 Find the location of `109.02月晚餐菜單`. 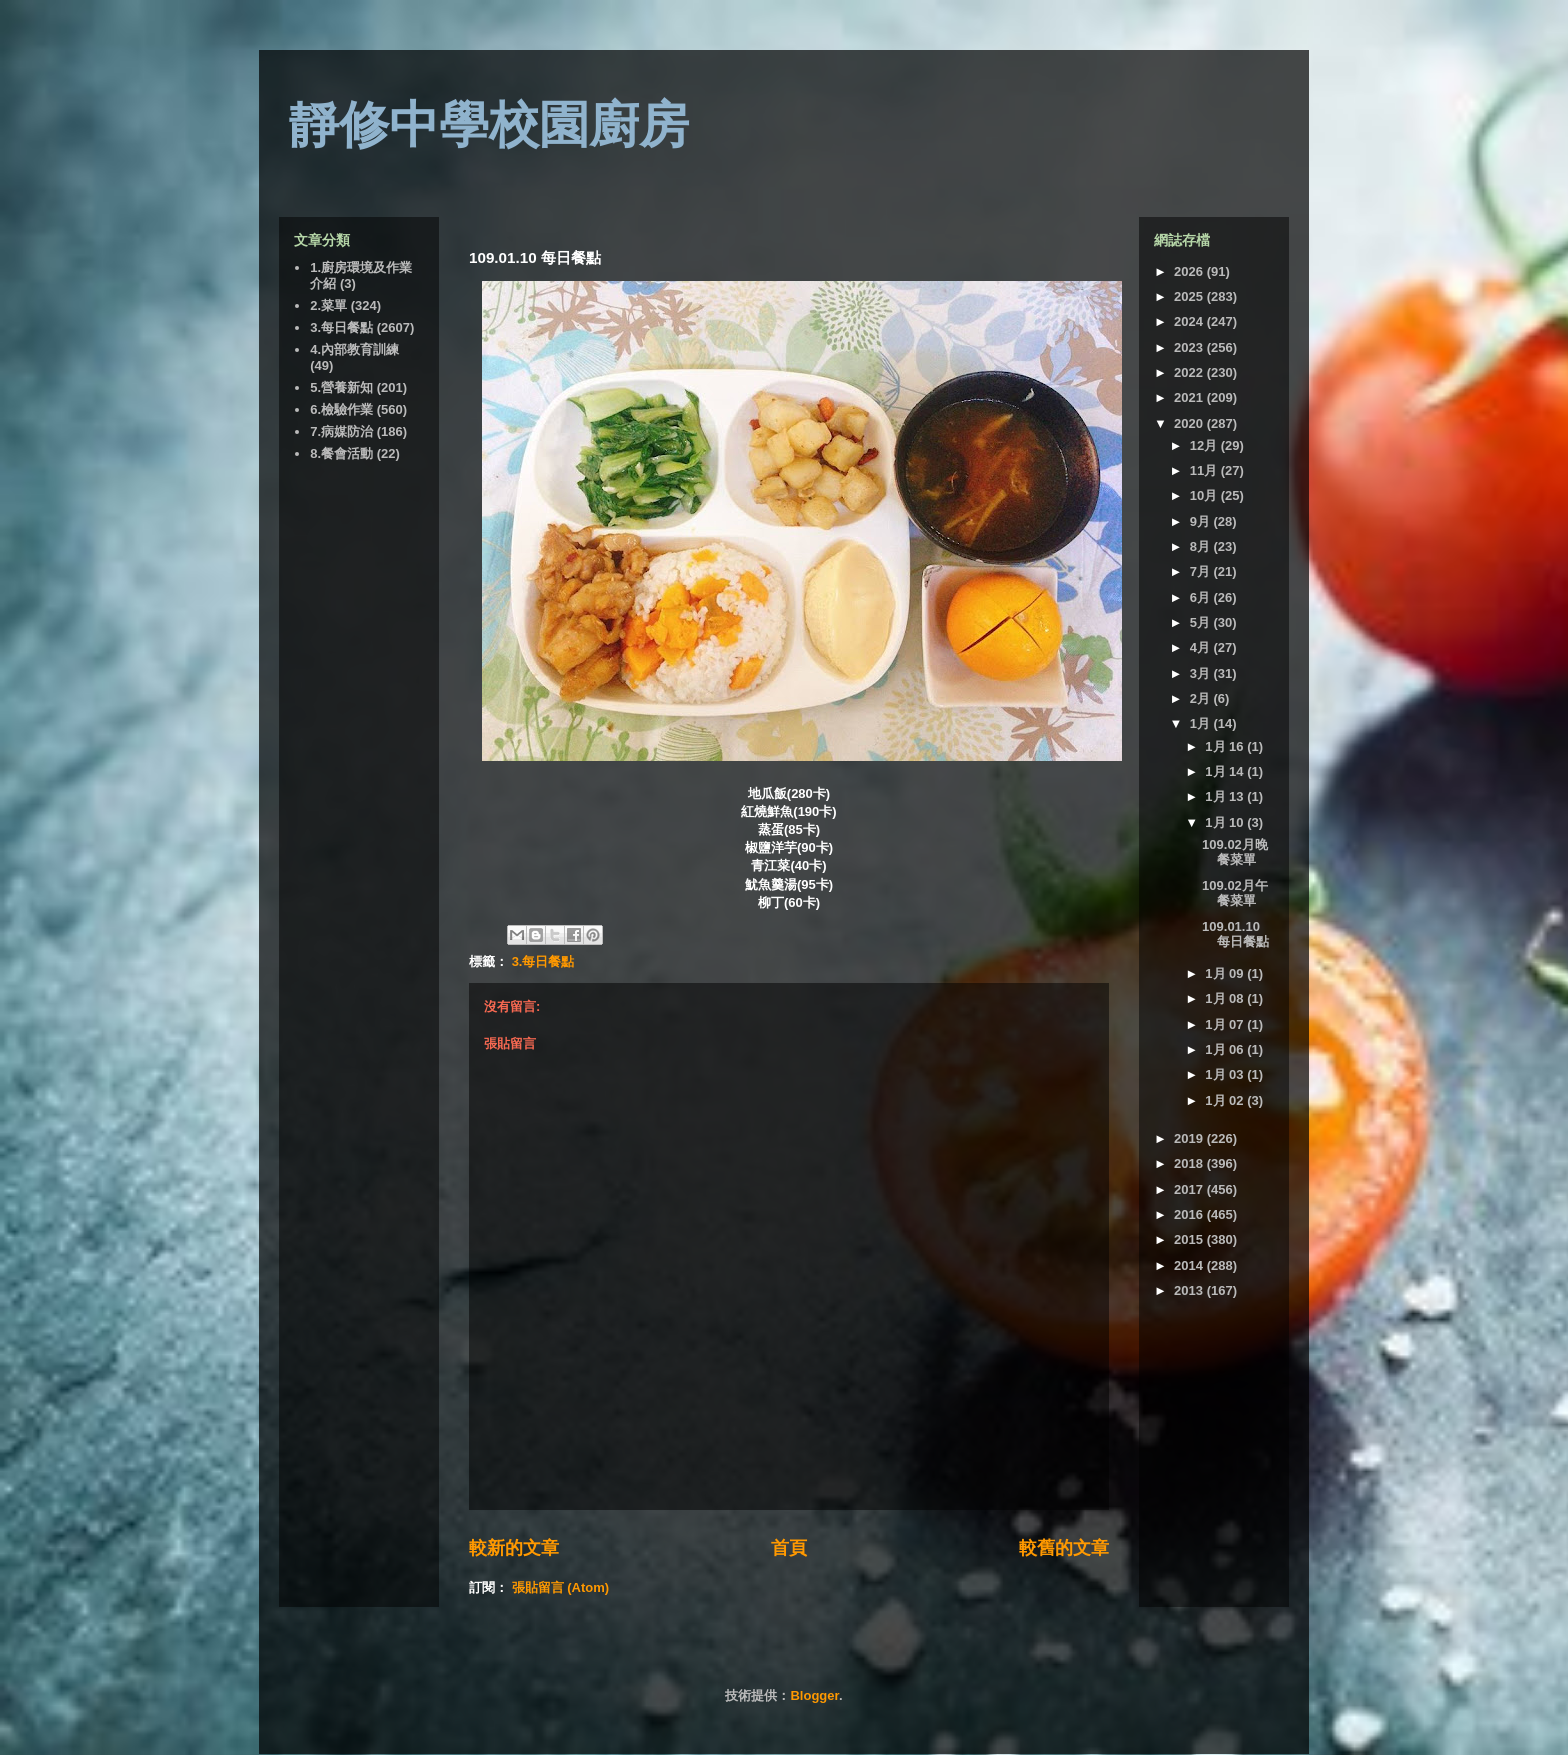

109.02月晚餐菜單 is located at coordinates (1235, 852).